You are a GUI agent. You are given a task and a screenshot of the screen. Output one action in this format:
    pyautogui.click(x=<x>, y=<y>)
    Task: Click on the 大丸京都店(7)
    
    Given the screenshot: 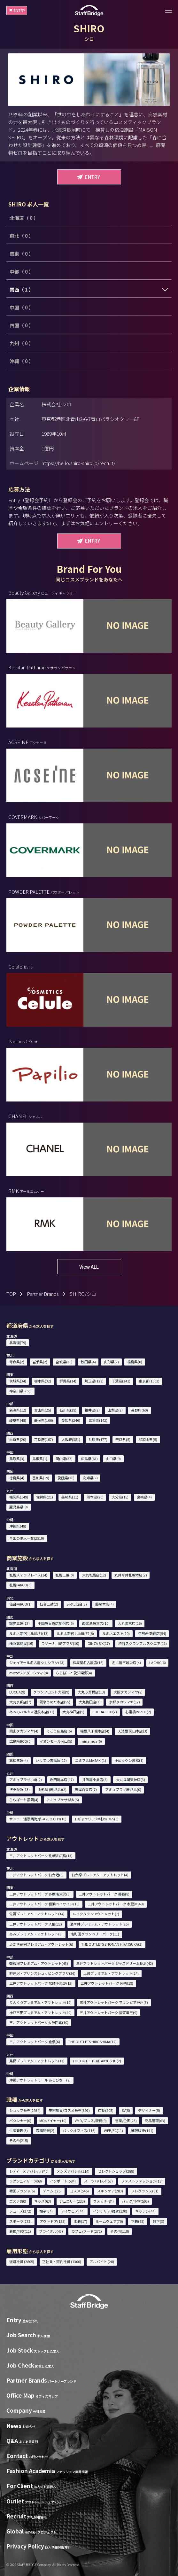 What is the action you would take?
    pyautogui.click(x=20, y=1701)
    